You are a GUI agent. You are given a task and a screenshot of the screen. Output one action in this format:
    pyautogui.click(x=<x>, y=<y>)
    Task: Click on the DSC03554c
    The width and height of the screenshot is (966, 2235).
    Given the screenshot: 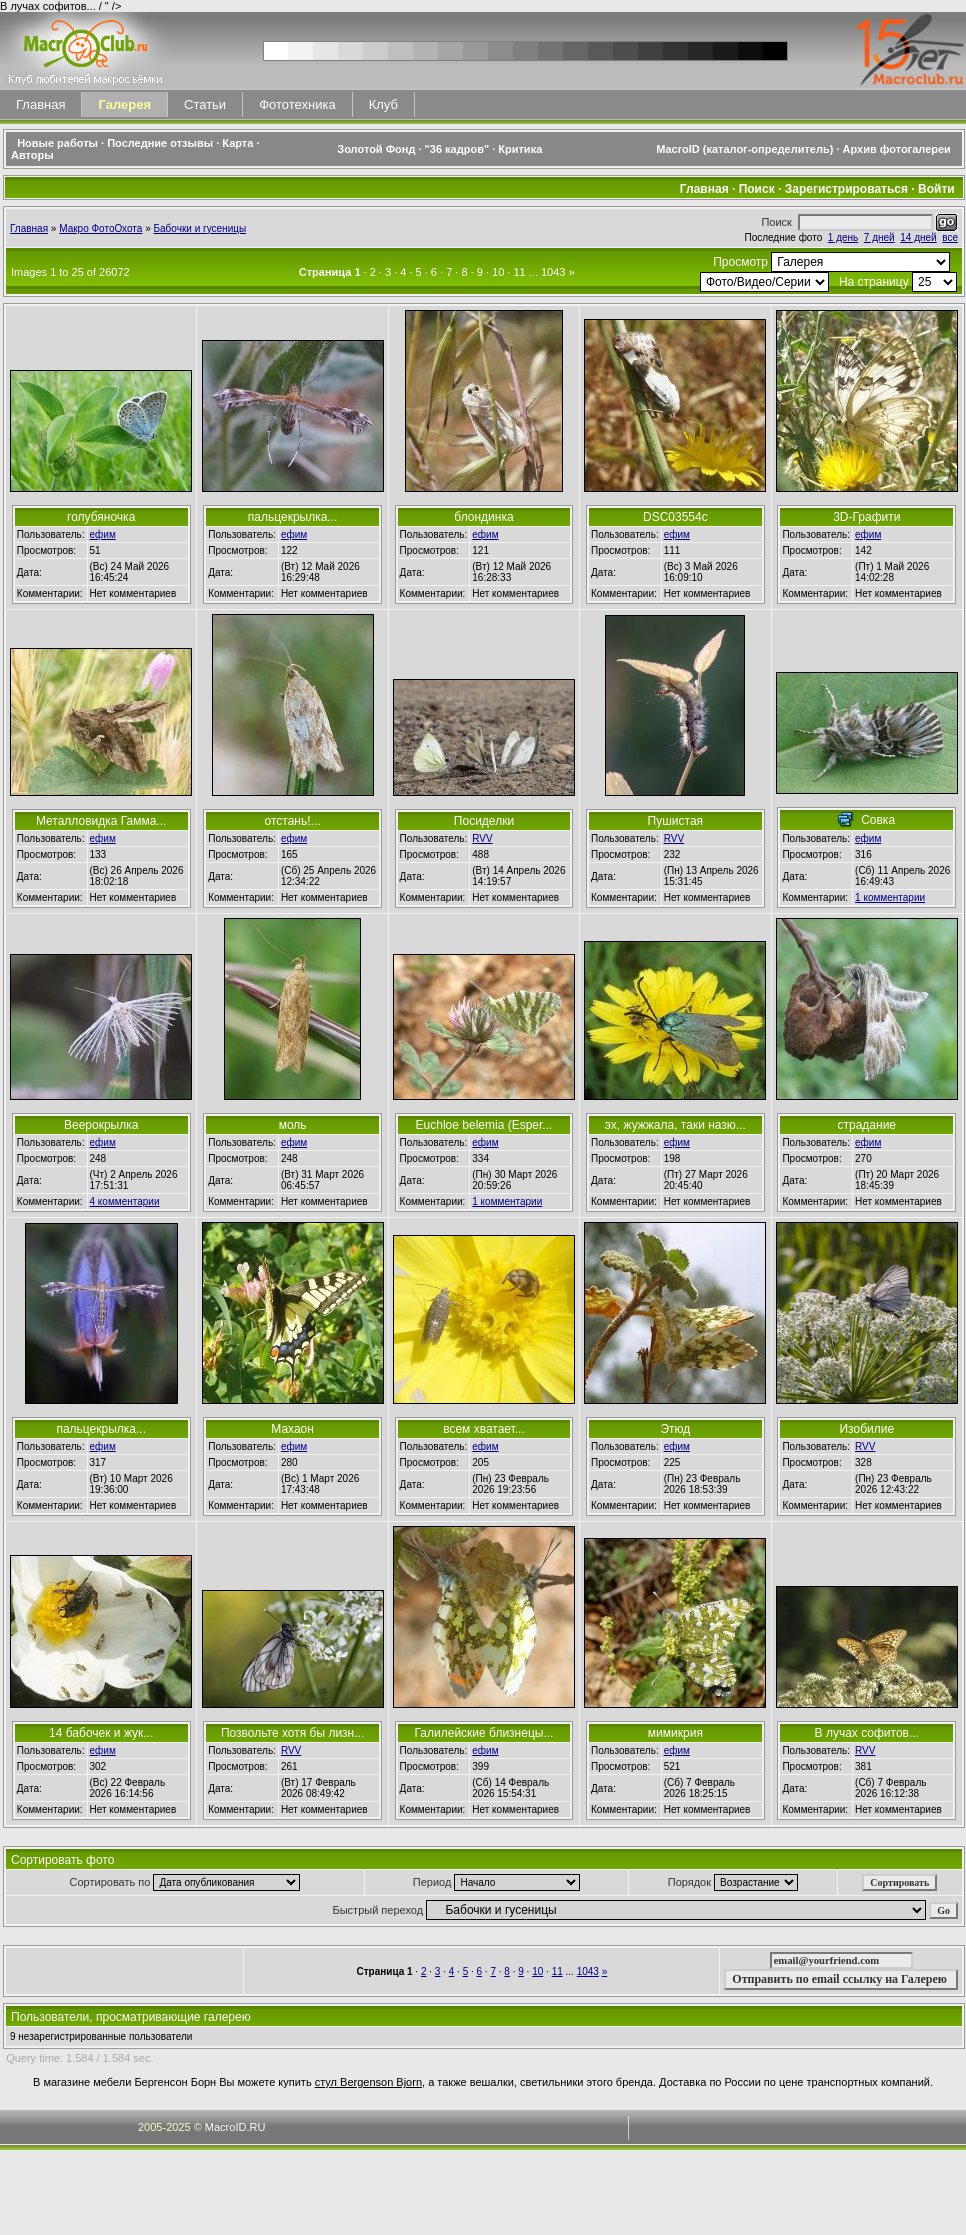 What is the action you would take?
    pyautogui.click(x=675, y=517)
    